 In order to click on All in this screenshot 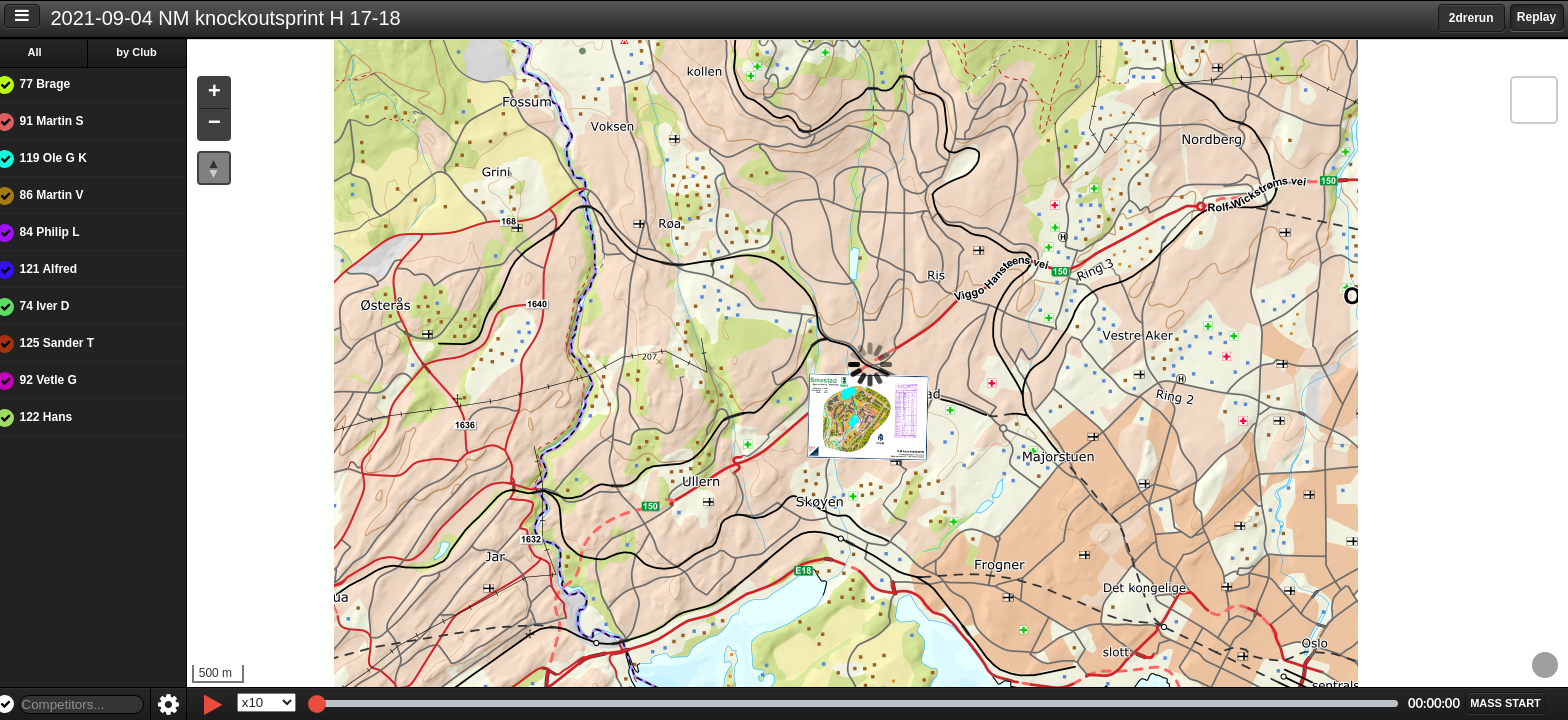, I will do `click(49, 52)`.